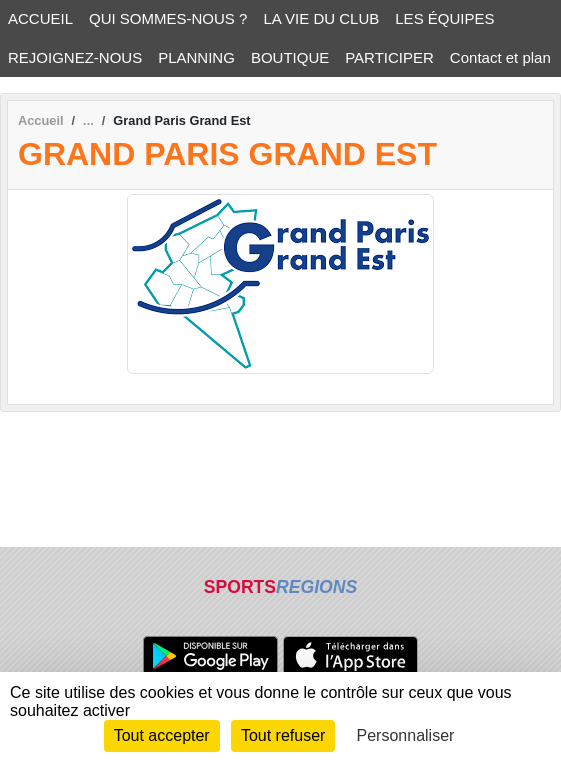 Image resolution: width=561 pixels, height=762 pixels. What do you see at coordinates (75, 57) in the screenshot?
I see `REJOIGNEZ-NOUS [button]` at bounding box center [75, 57].